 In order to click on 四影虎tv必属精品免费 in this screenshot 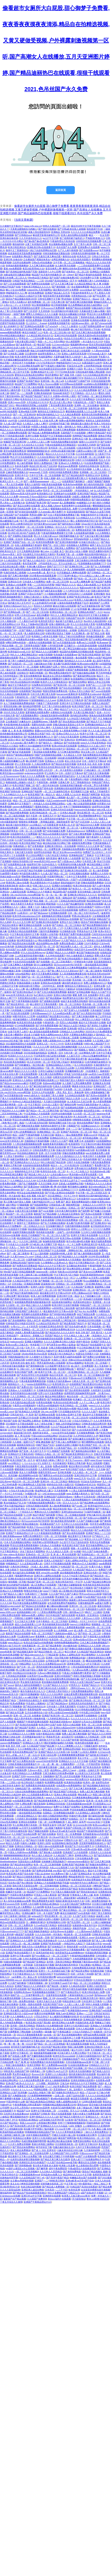, I will do `click(74, 2041)`.